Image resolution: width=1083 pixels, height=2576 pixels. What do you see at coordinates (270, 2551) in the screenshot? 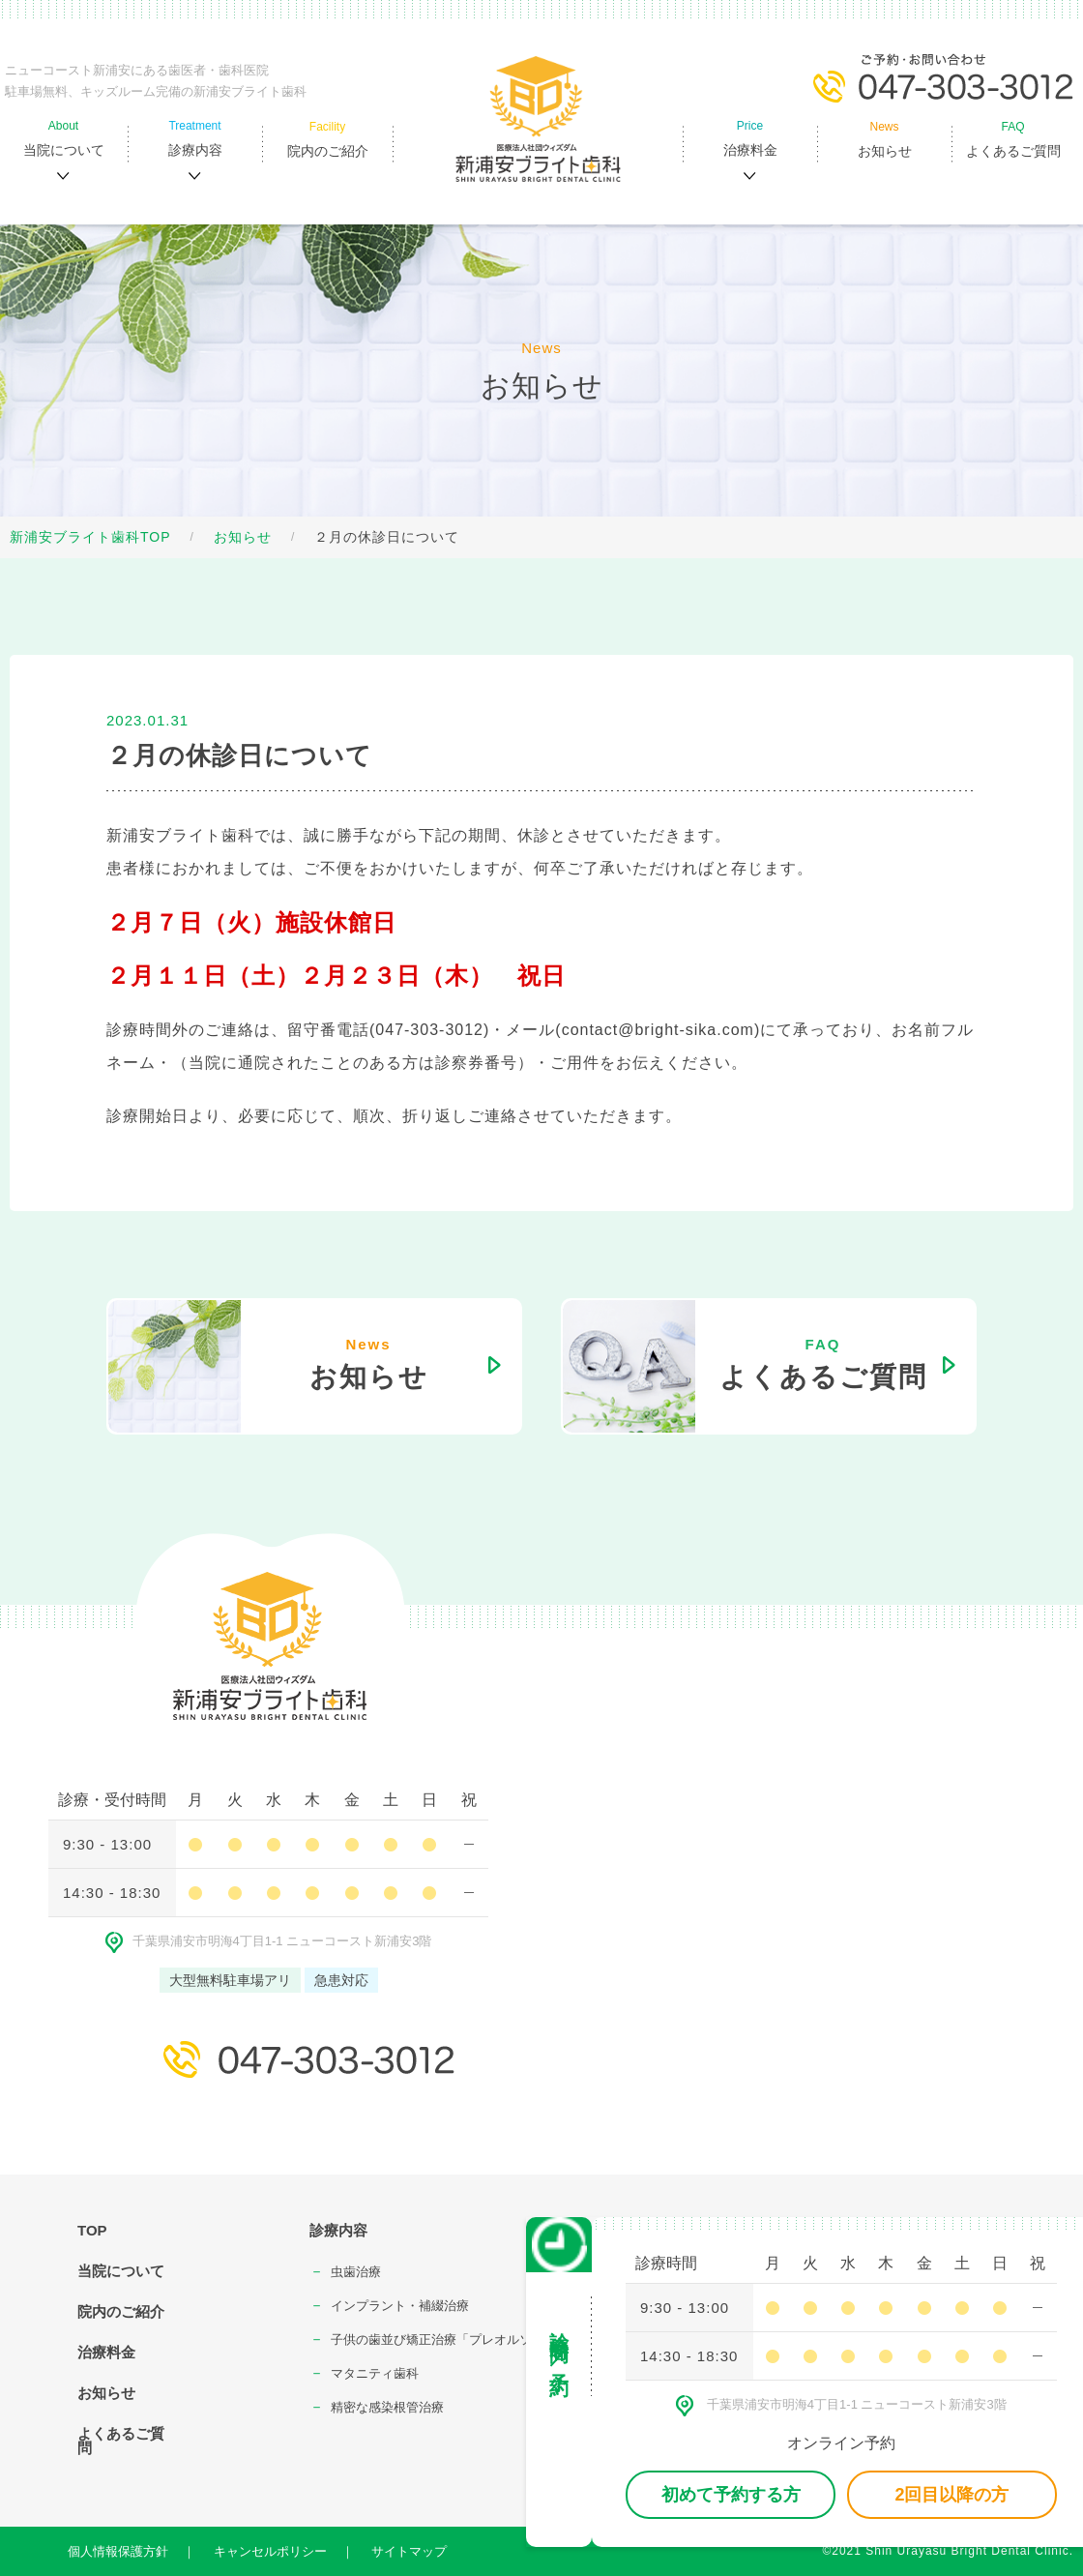
I see `キャンセルポリシー` at bounding box center [270, 2551].